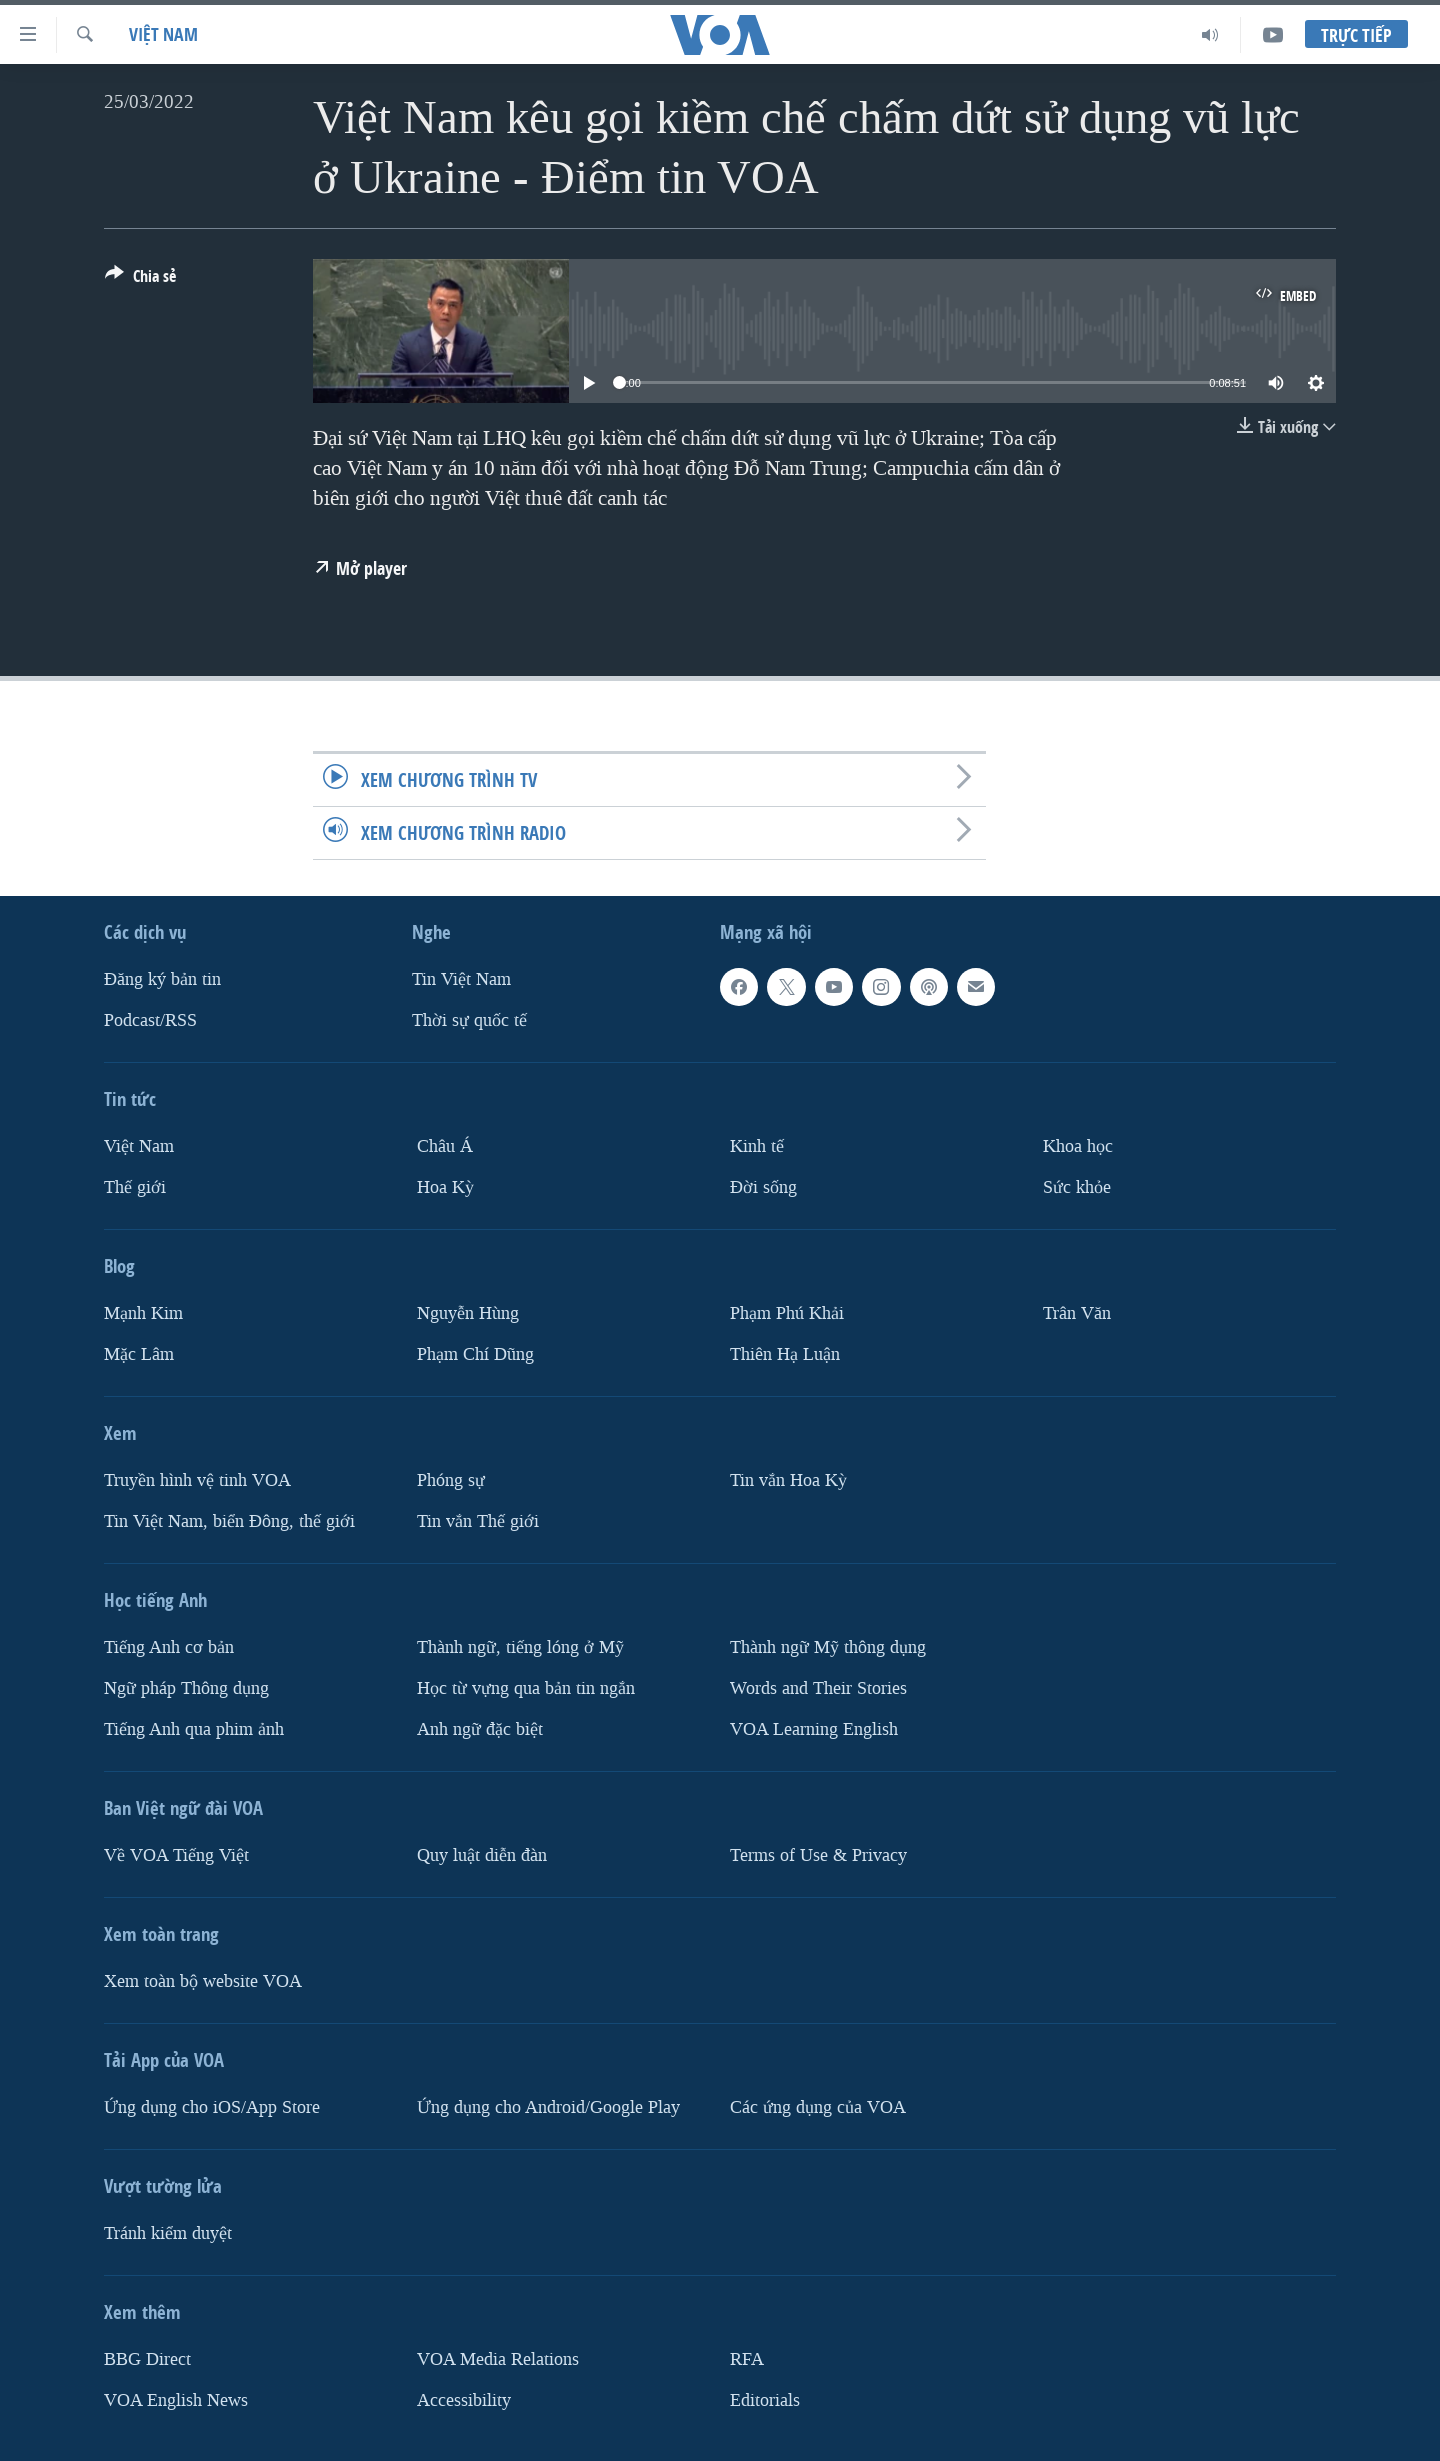 This screenshot has height=2461, width=1440. Describe the element at coordinates (788, 1480) in the screenshot. I see `Tin vắn Hoa Kỳ` at that location.